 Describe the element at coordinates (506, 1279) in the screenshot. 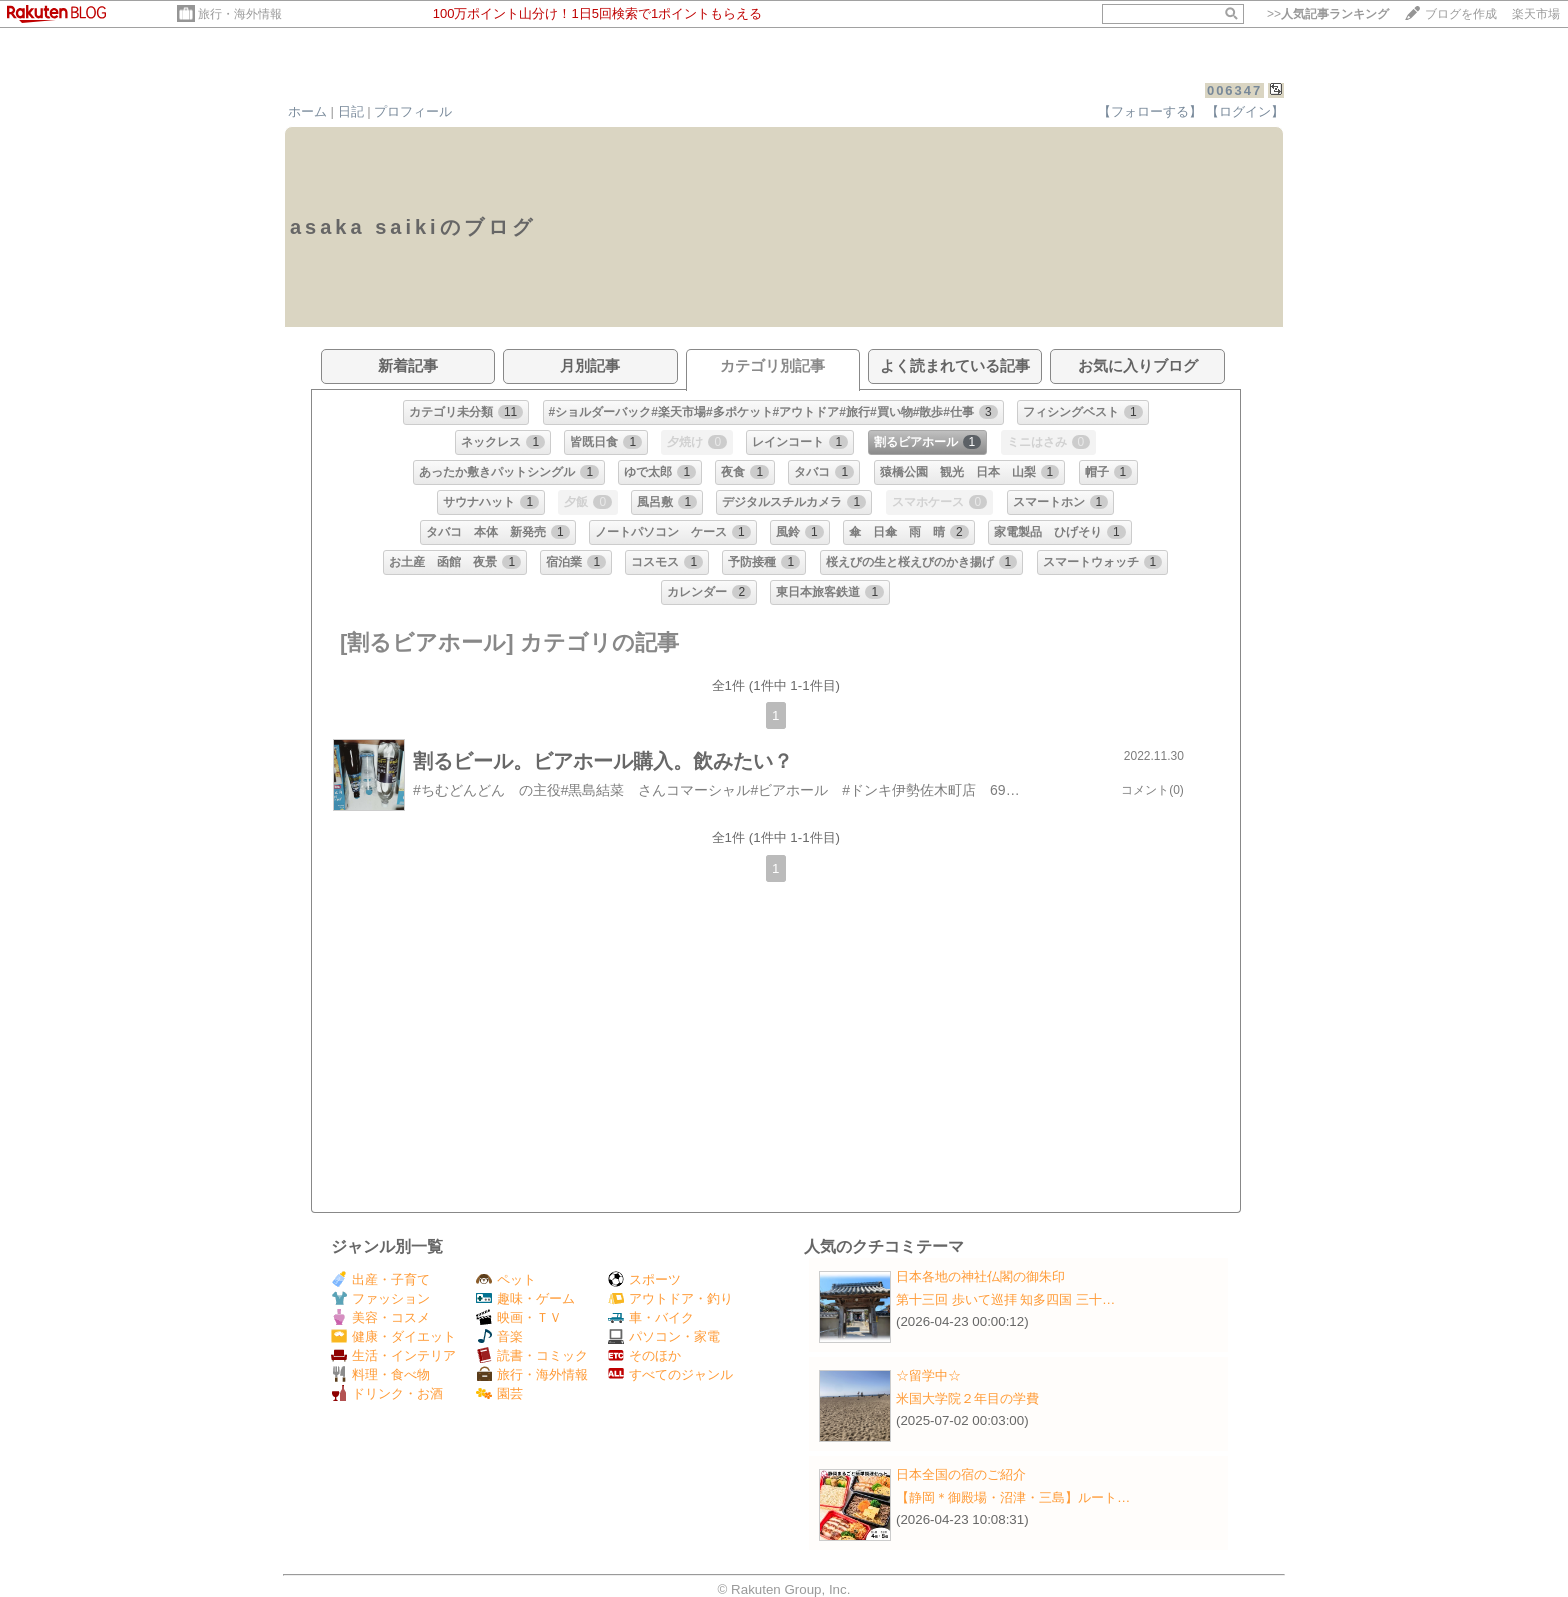

I see `ペット` at that location.